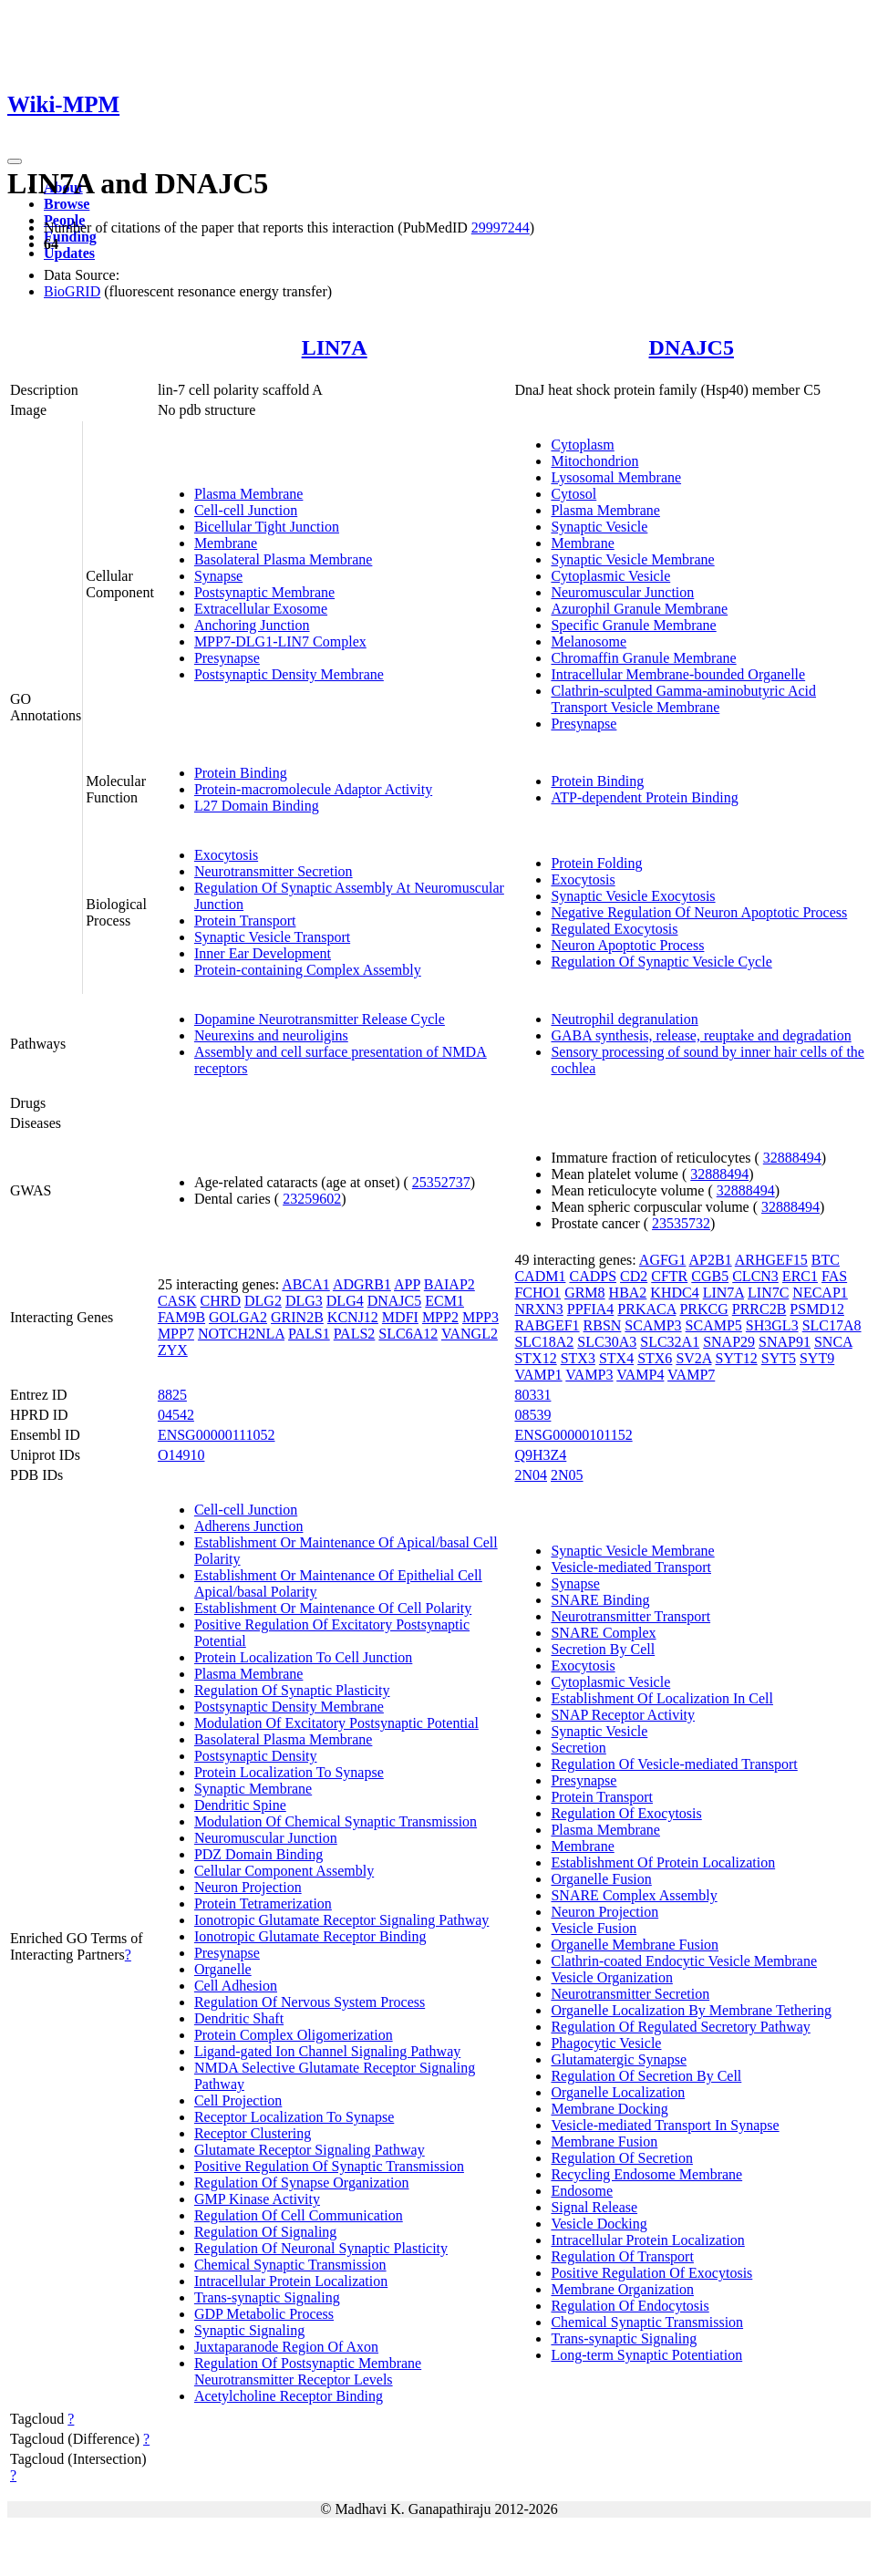 Image resolution: width=878 pixels, height=2576 pixels. Describe the element at coordinates (646, 2076) in the screenshot. I see `Regulation Of Secretion By Cell` at that location.